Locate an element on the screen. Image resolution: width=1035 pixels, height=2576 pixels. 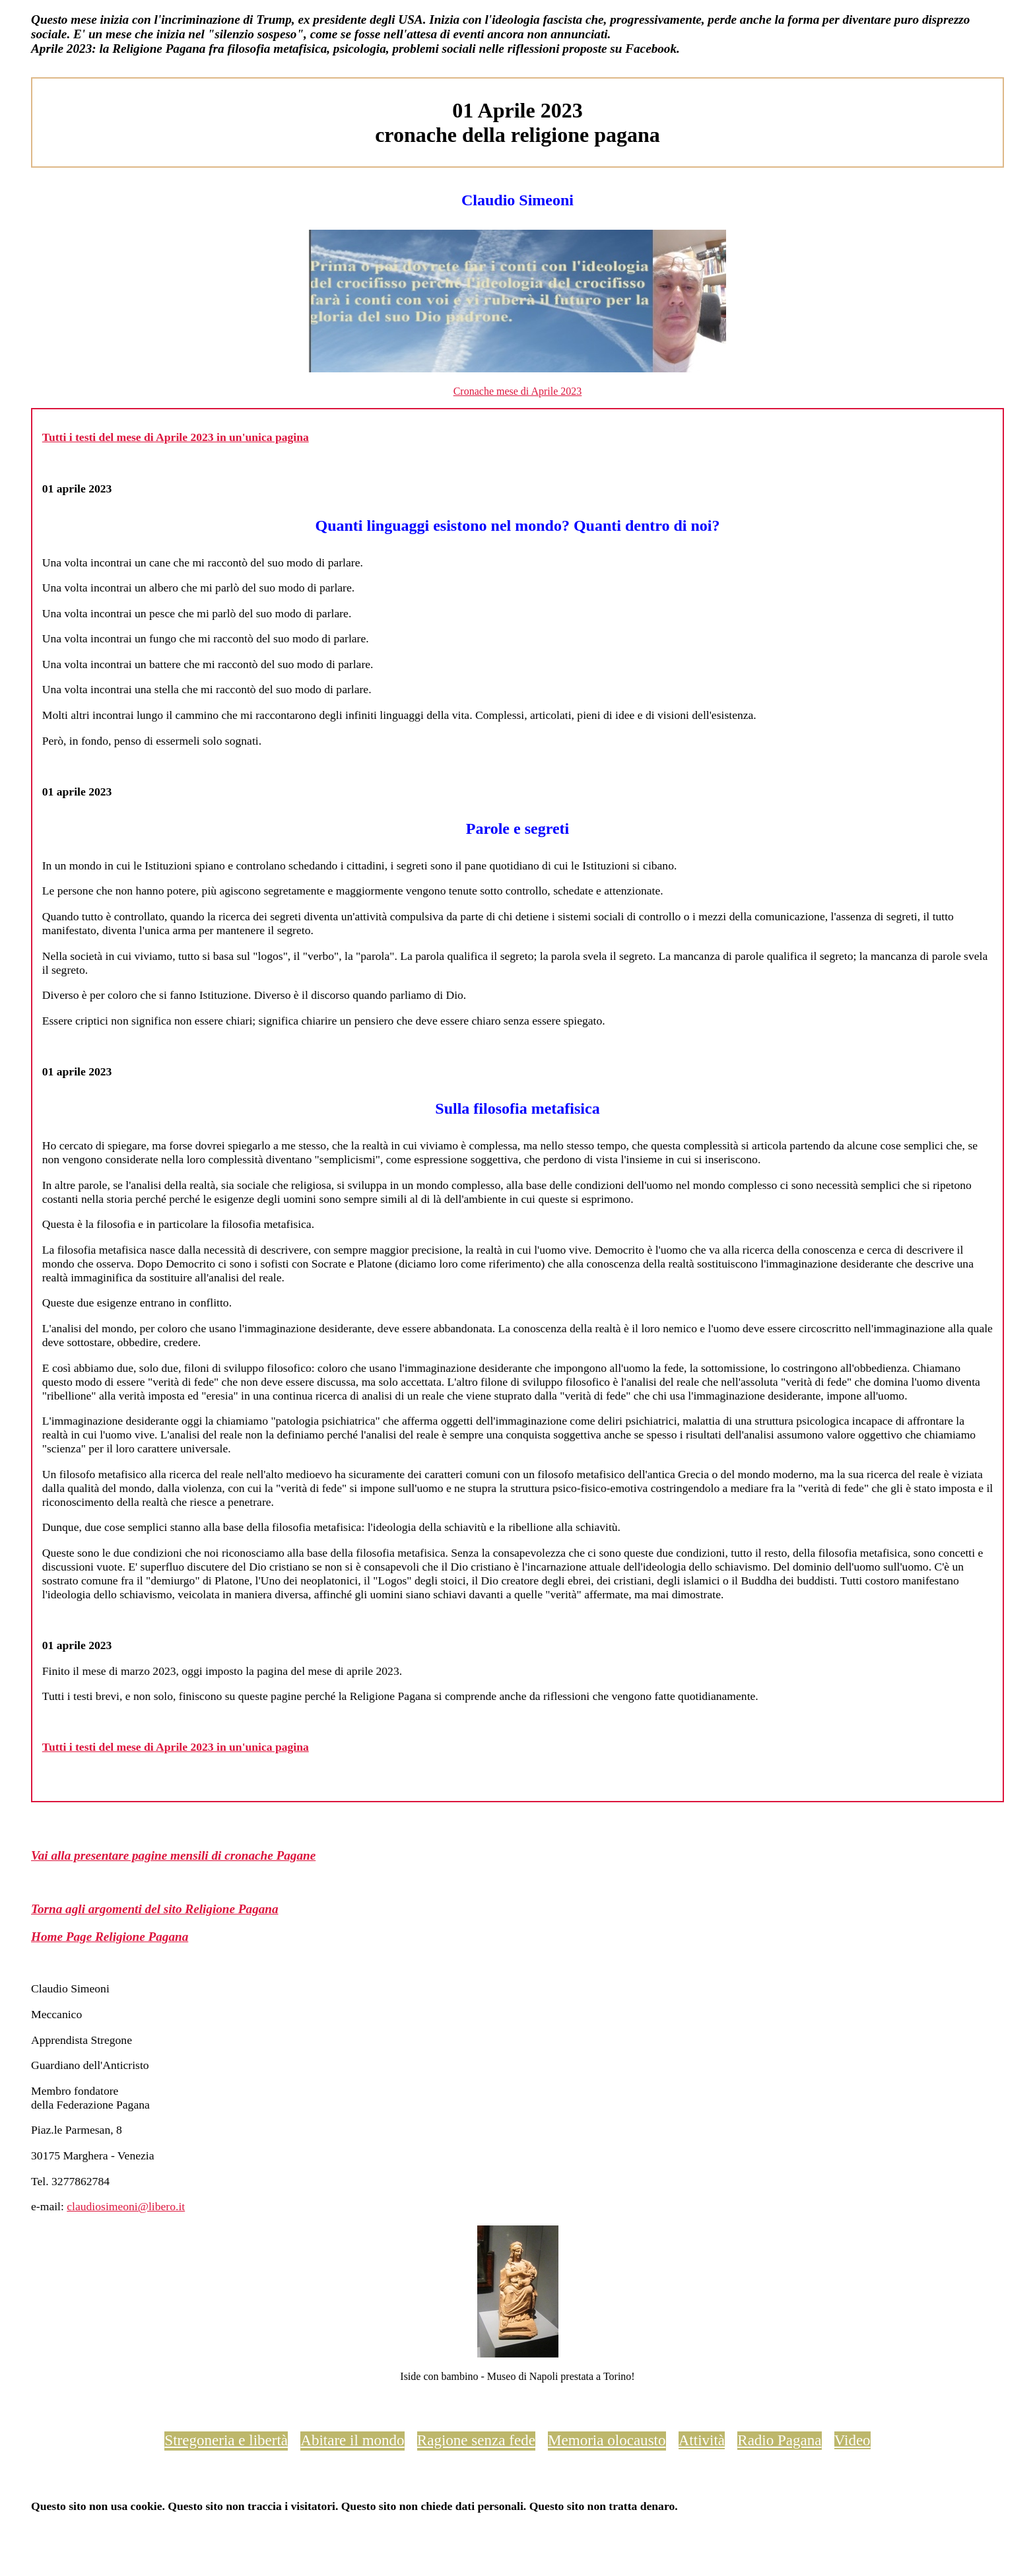
Torna agli argomenti del sito Religione Pagana is located at coordinates (155, 1909).